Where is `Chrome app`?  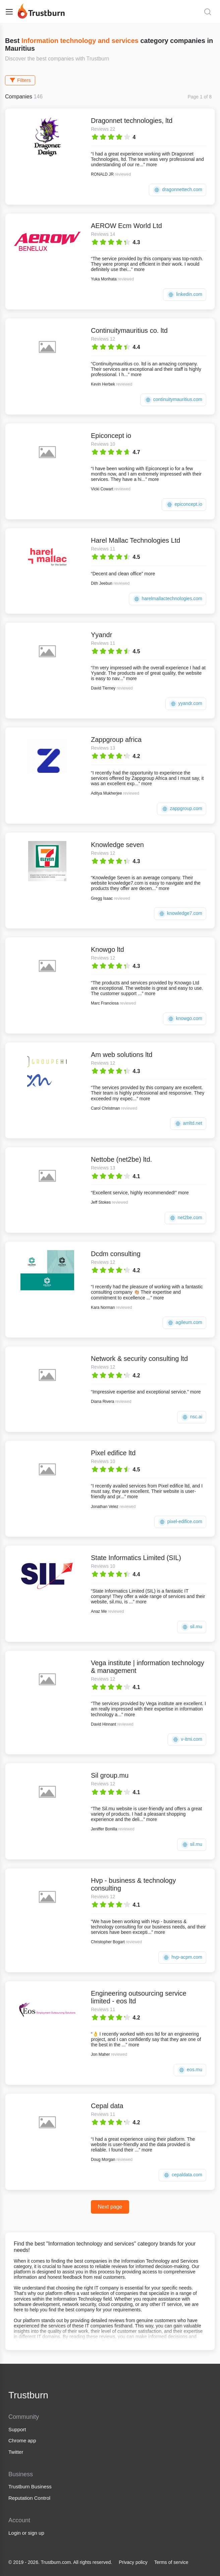
Chrome app is located at coordinates (22, 2440).